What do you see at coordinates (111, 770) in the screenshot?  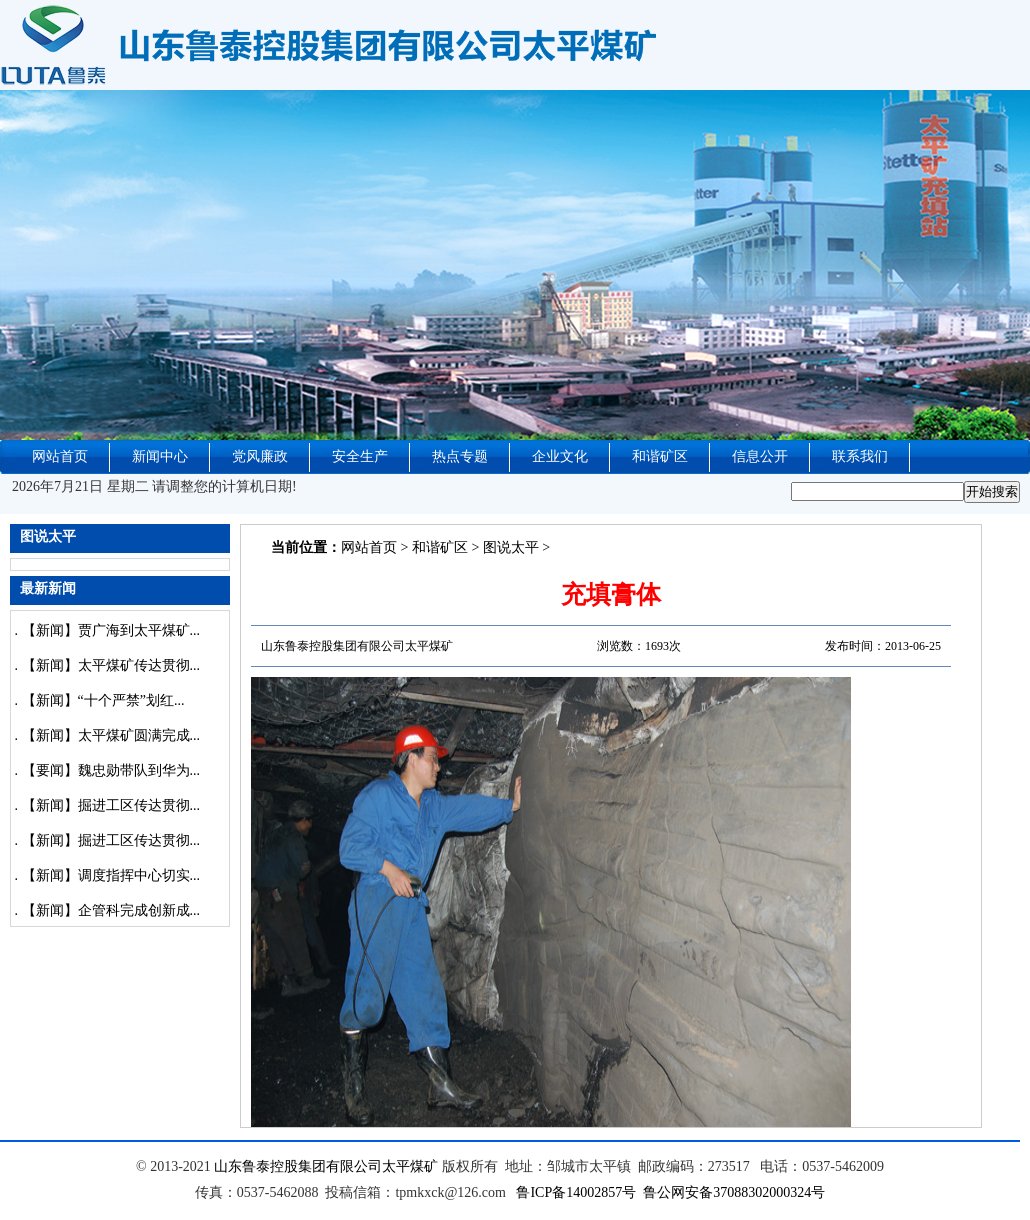 I see `【要闻】魏忠勋带队到华为...` at bounding box center [111, 770].